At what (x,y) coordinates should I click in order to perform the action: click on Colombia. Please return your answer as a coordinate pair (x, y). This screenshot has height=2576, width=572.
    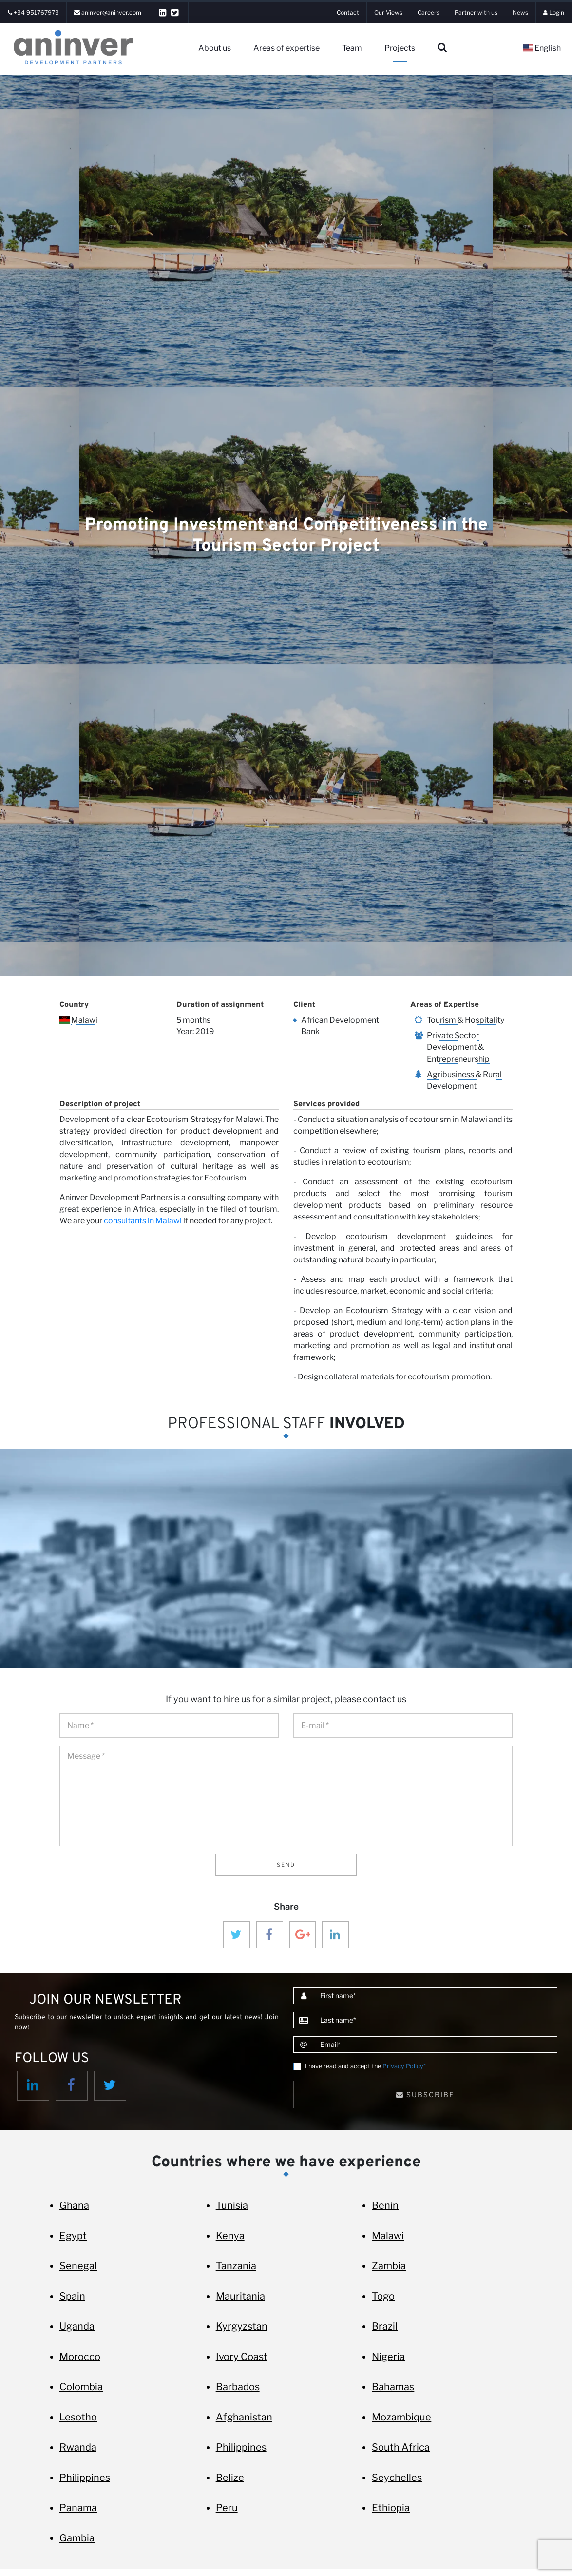
    Looking at the image, I should click on (81, 2387).